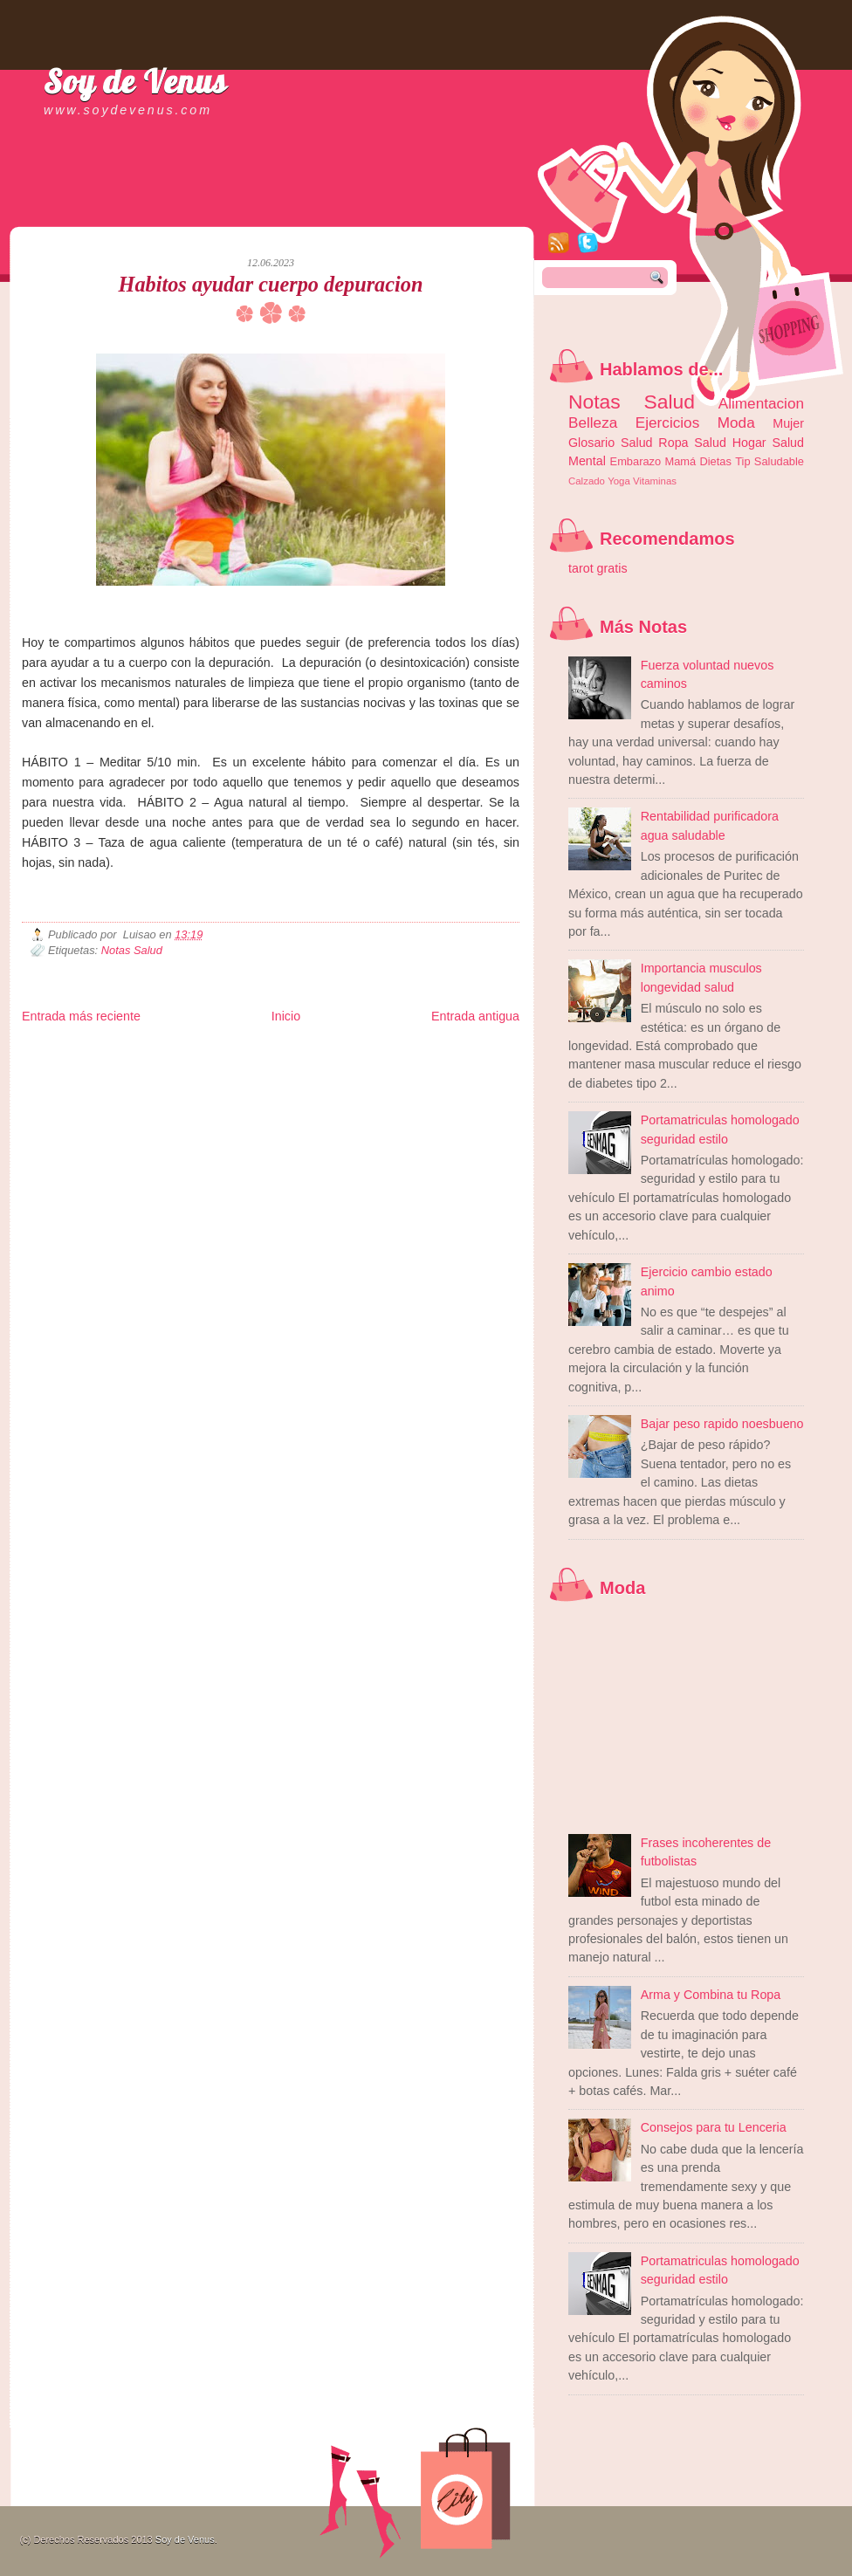 The height and width of the screenshot is (2576, 852). I want to click on Bajar peso rapido noesbueno, so click(722, 1424).